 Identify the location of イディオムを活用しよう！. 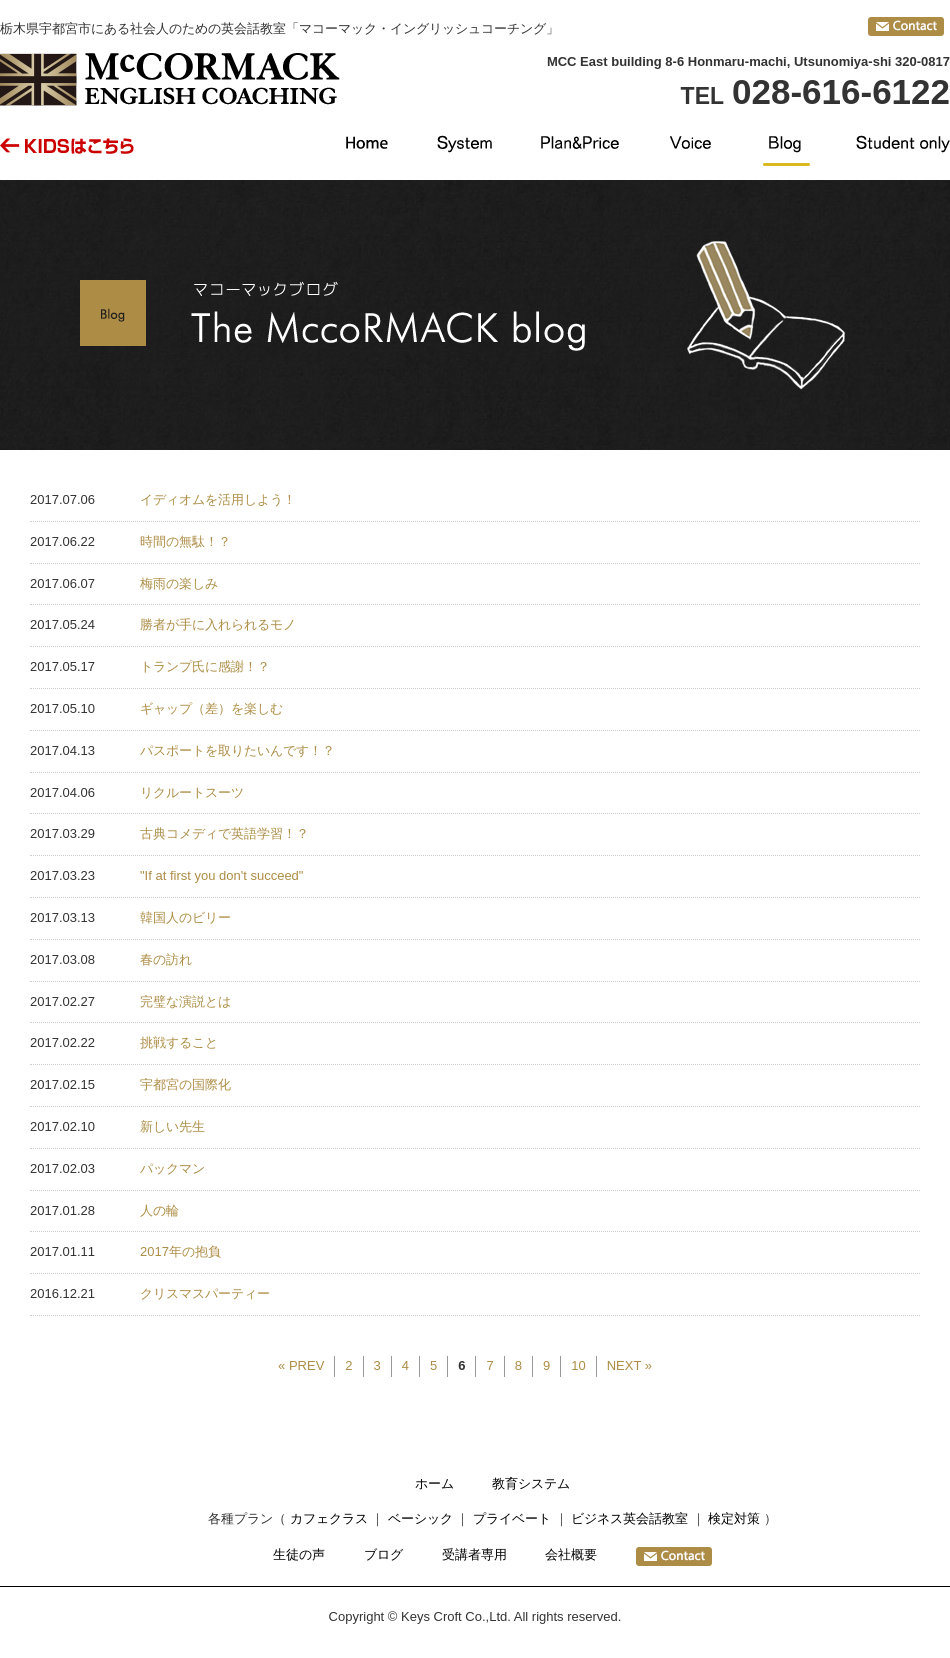
(218, 499).